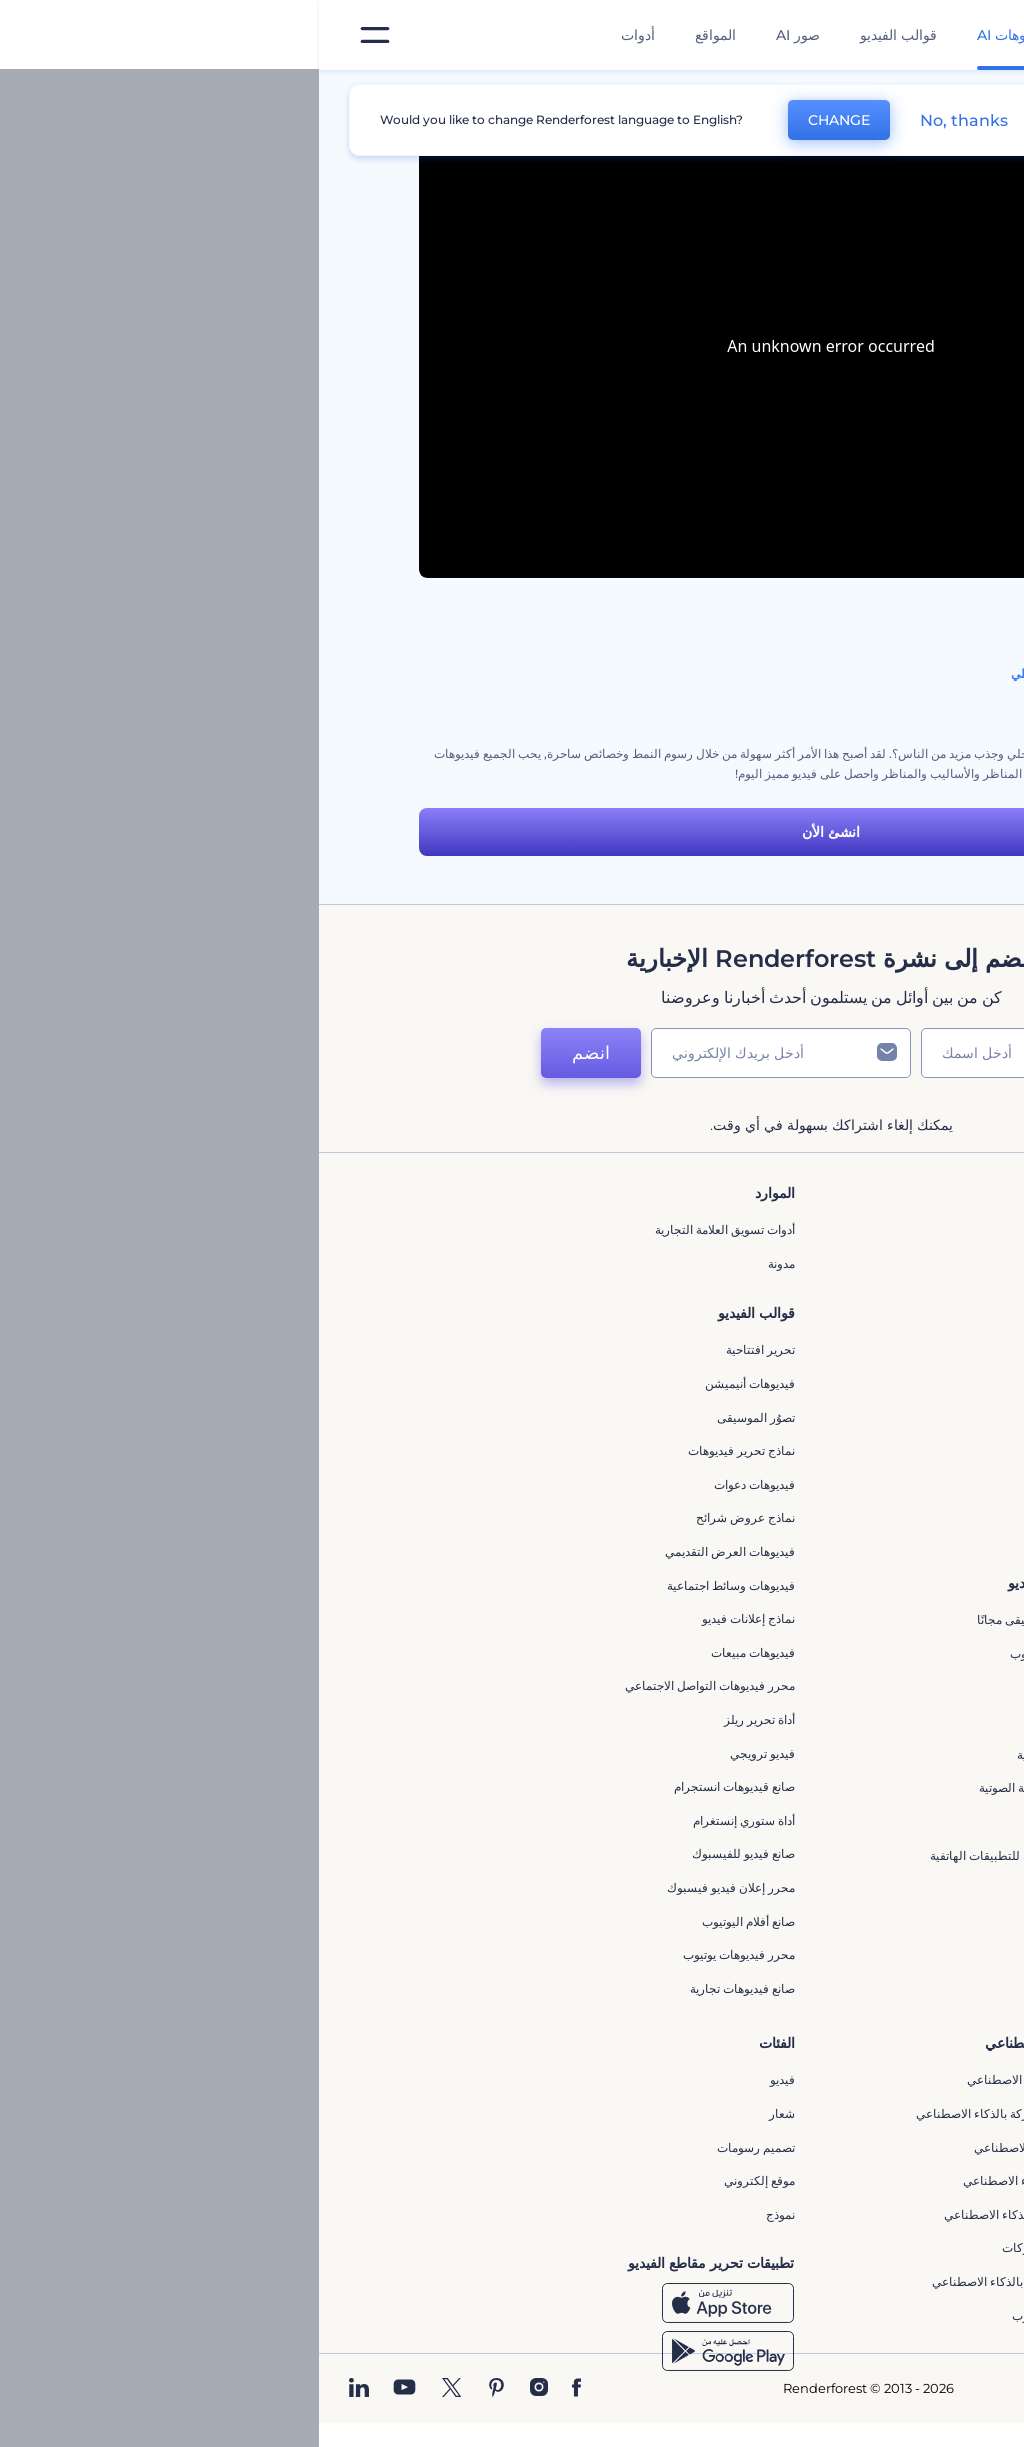  Describe the element at coordinates (714, 2214) in the screenshot. I see `أداة إنشاء المواقع بالذكاء الاصطناعي` at that location.